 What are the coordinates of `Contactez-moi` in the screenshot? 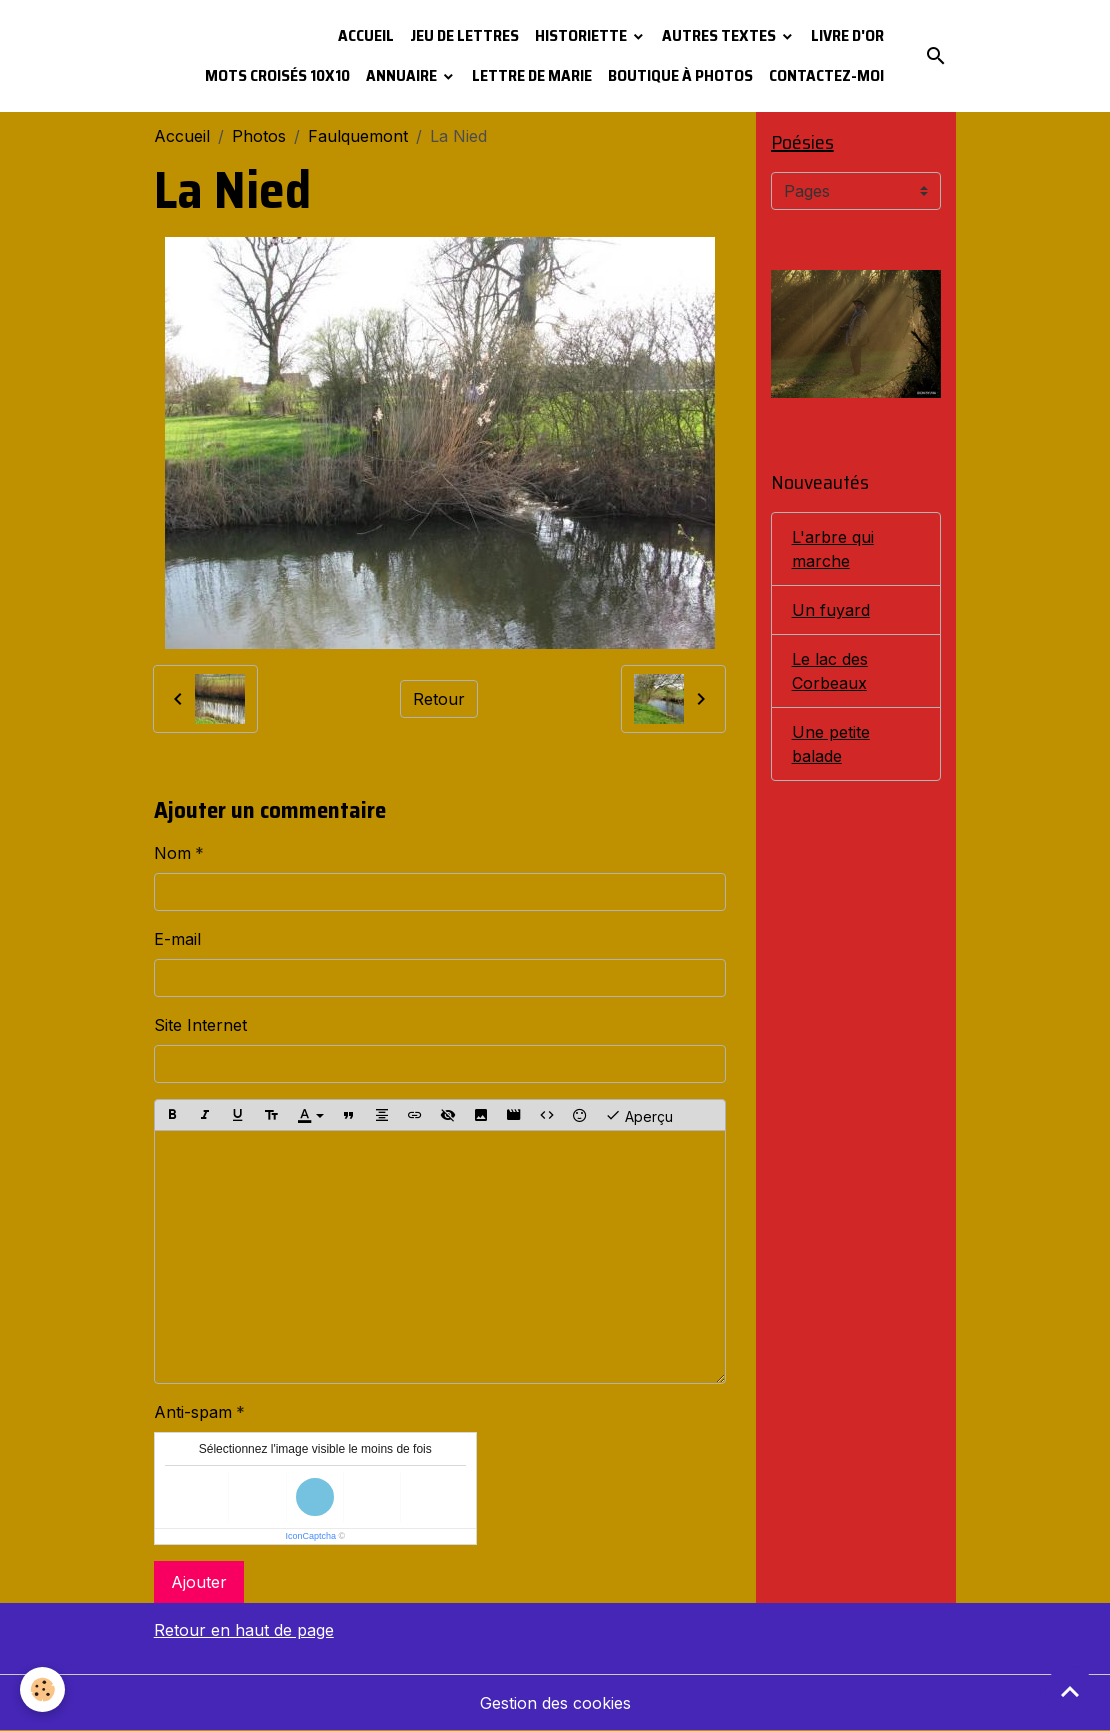 It's located at (826, 75).